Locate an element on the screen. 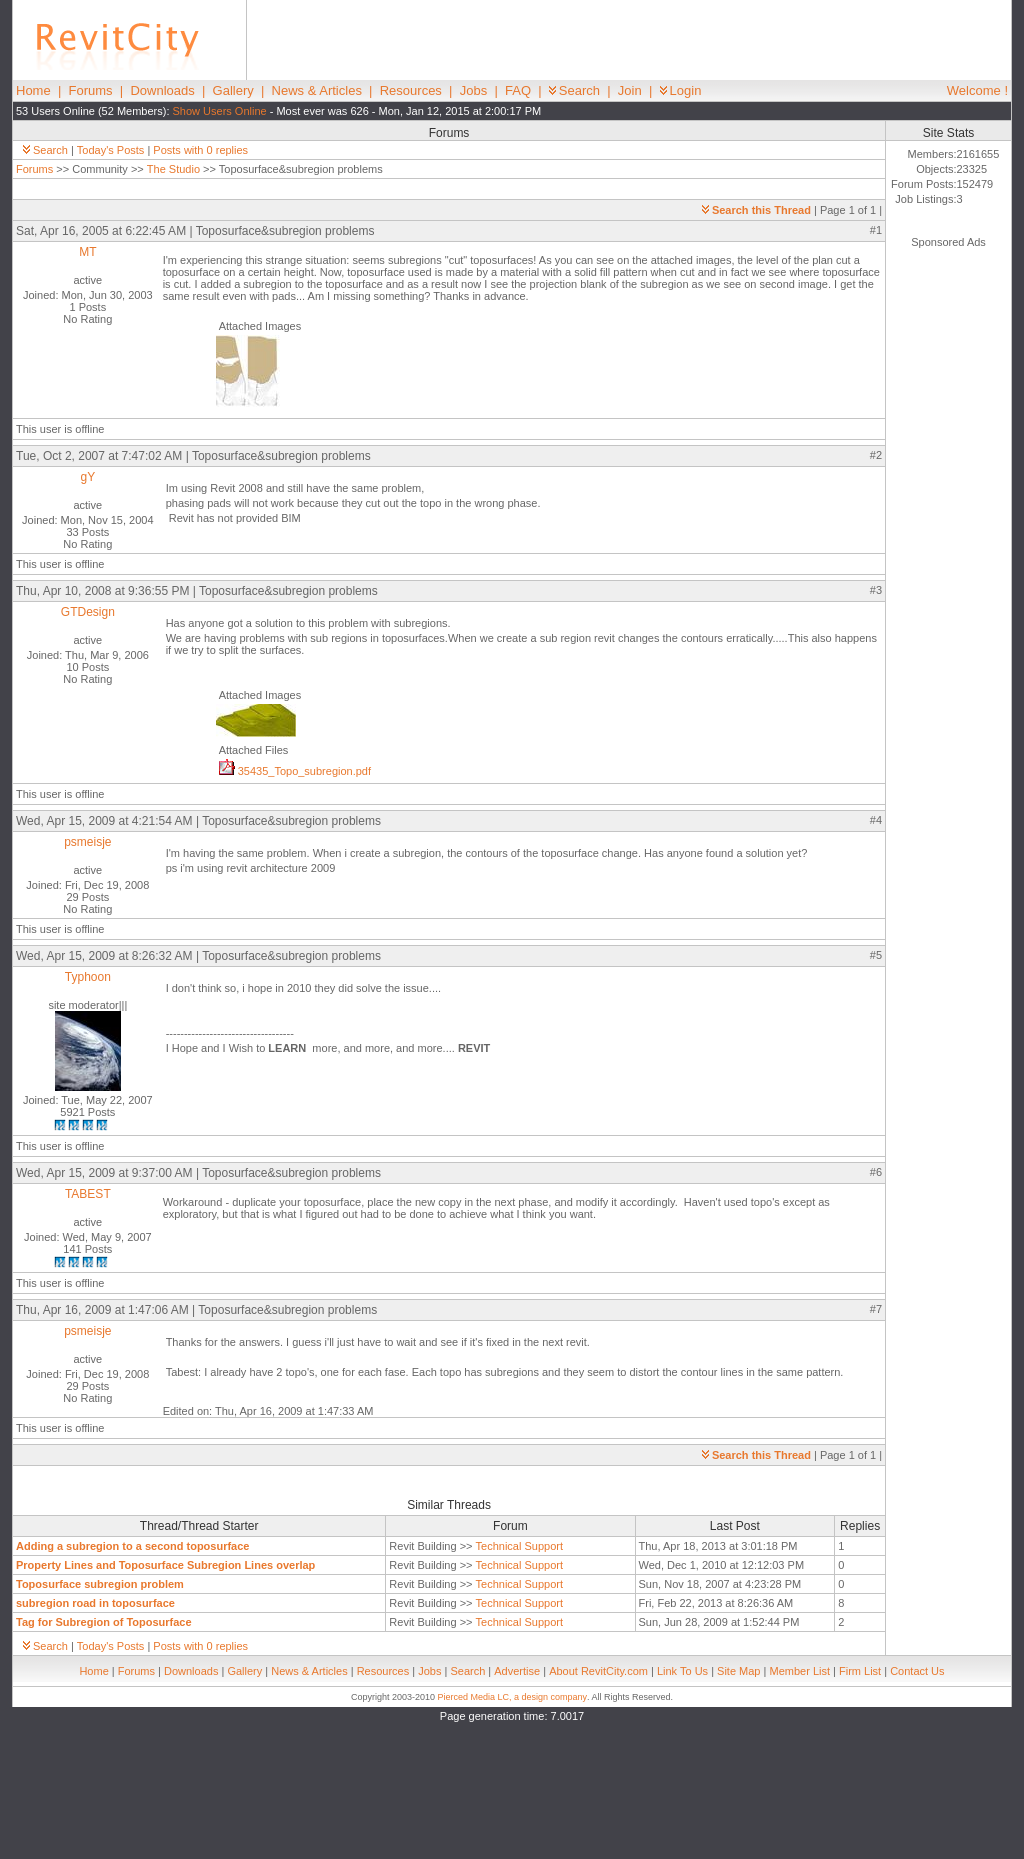 Image resolution: width=1024 pixels, height=1859 pixels. gY is located at coordinates (87, 477).